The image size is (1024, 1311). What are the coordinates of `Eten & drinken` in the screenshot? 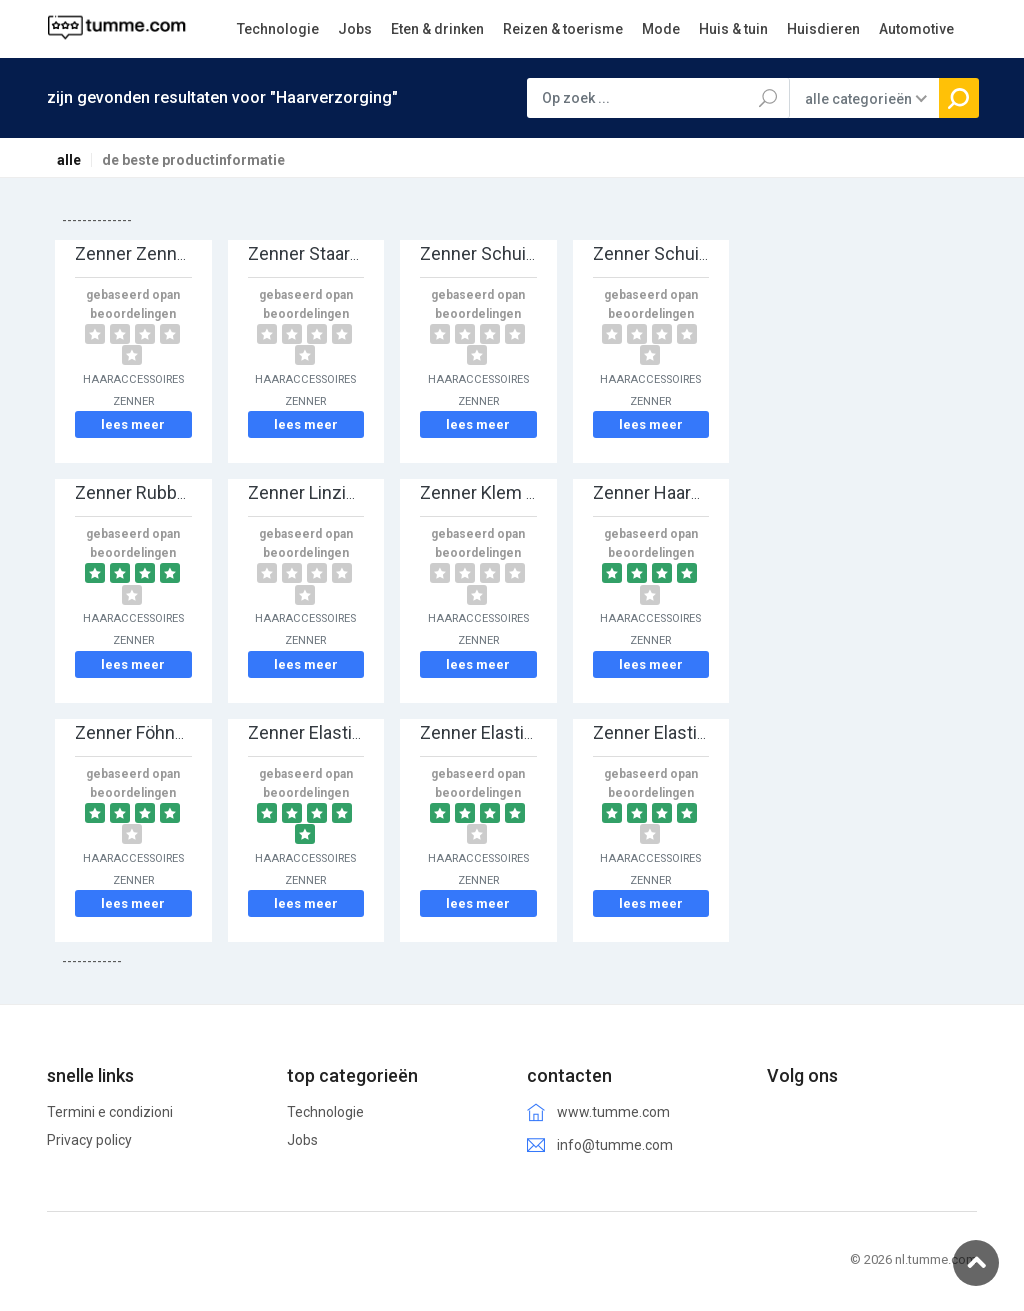 It's located at (437, 29).